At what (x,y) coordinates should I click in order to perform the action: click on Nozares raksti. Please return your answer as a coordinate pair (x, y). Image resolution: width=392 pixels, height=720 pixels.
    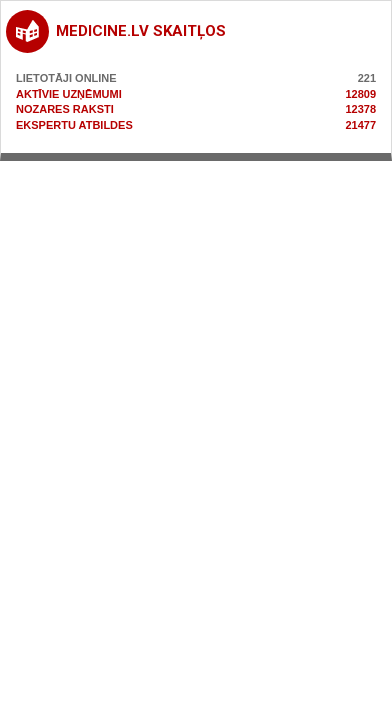
    Looking at the image, I should click on (65, 109).